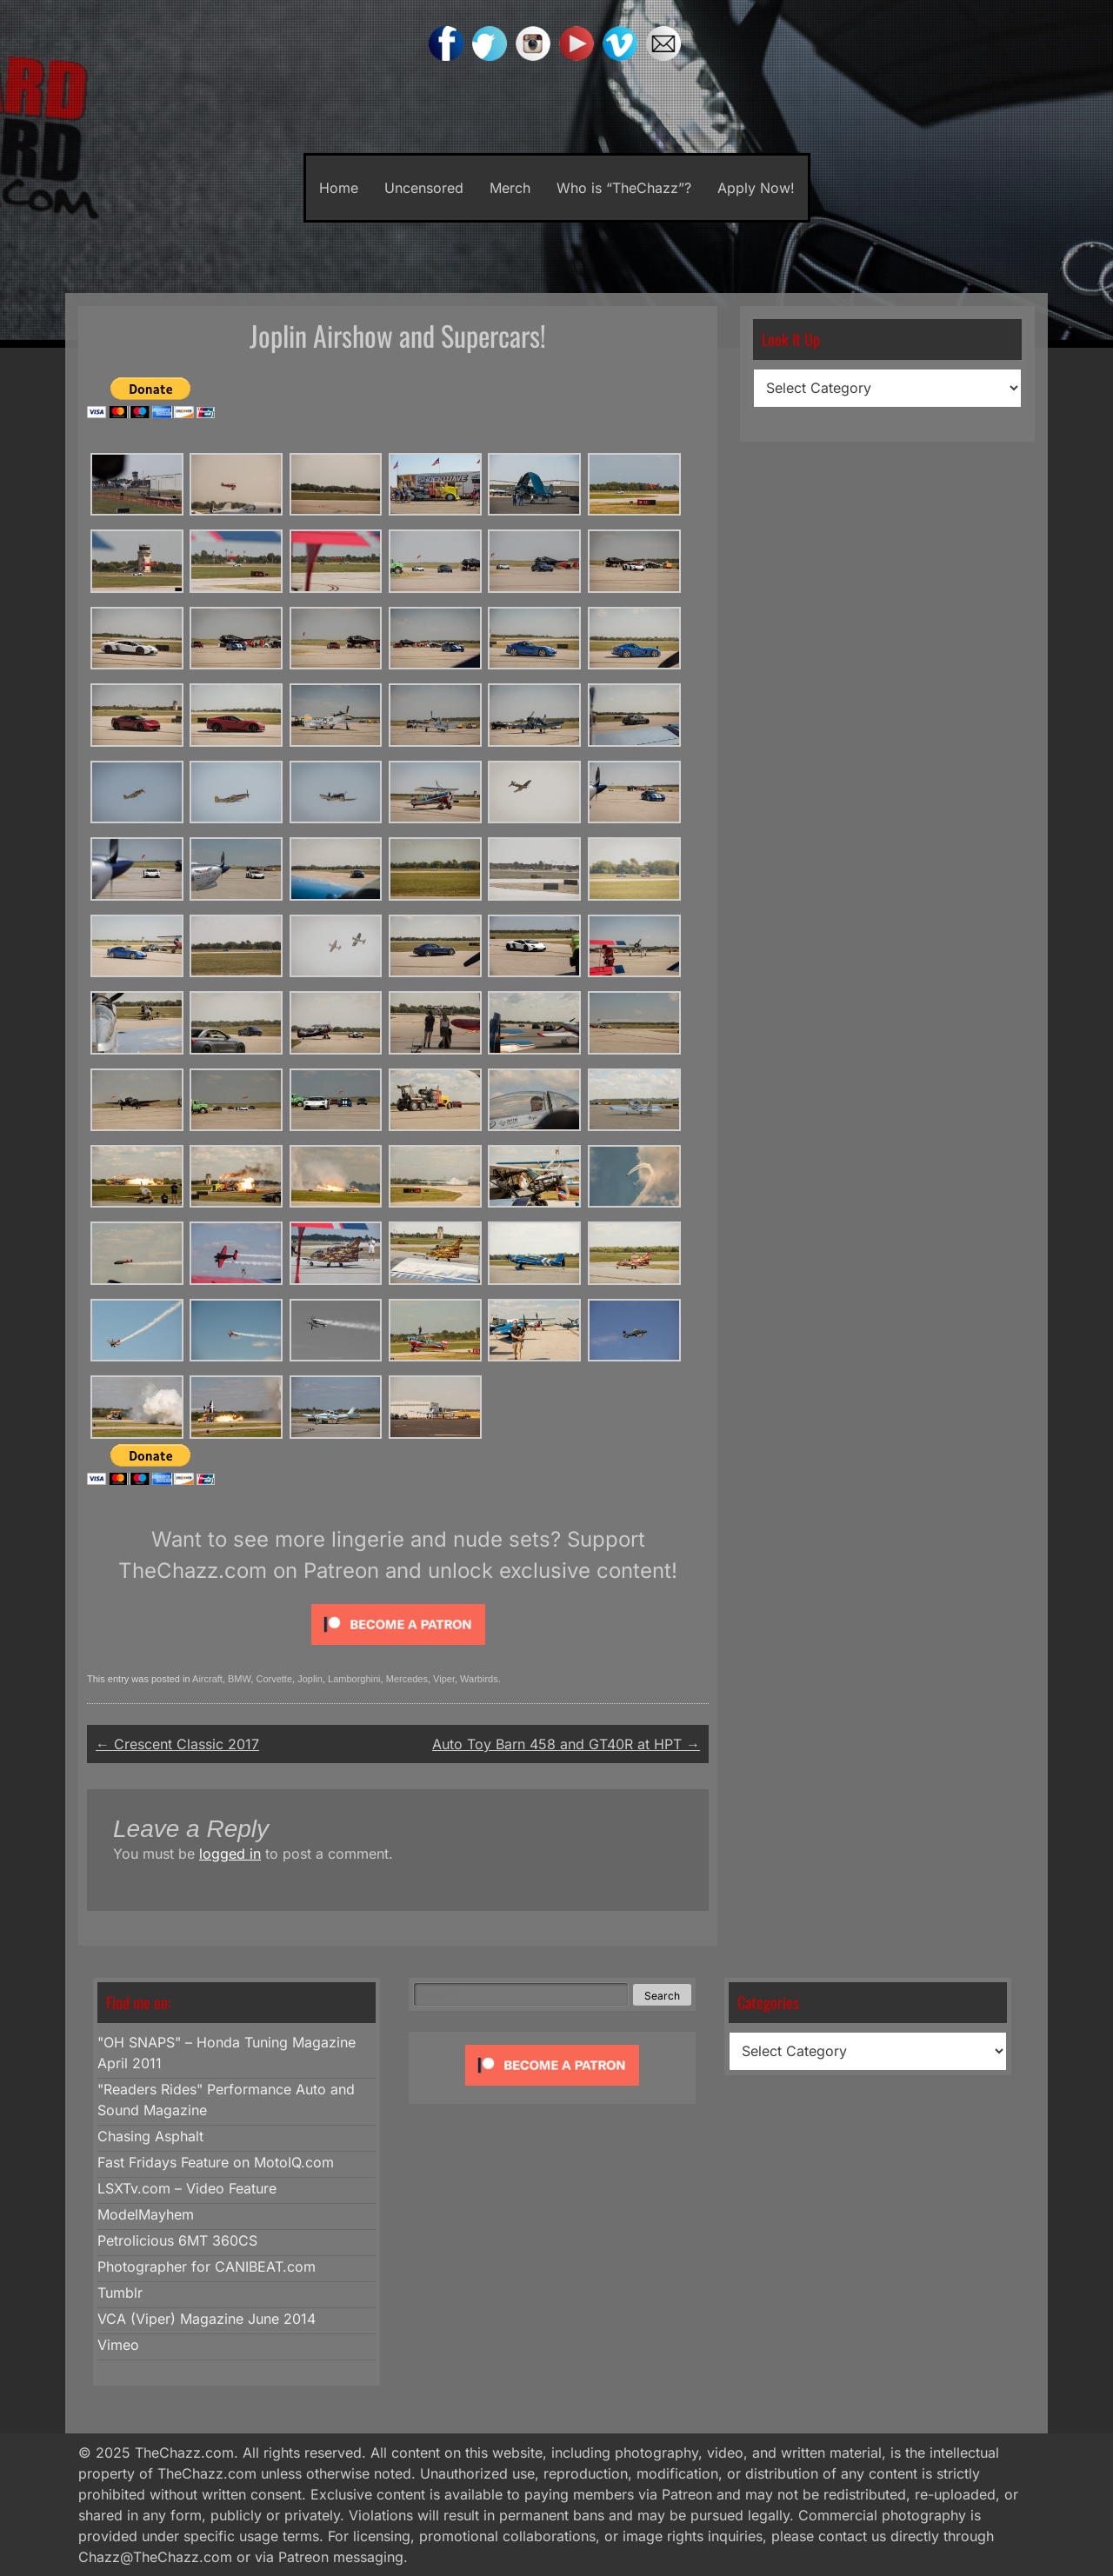 This screenshot has height=2576, width=1113. Describe the element at coordinates (510, 187) in the screenshot. I see `Merch` at that location.